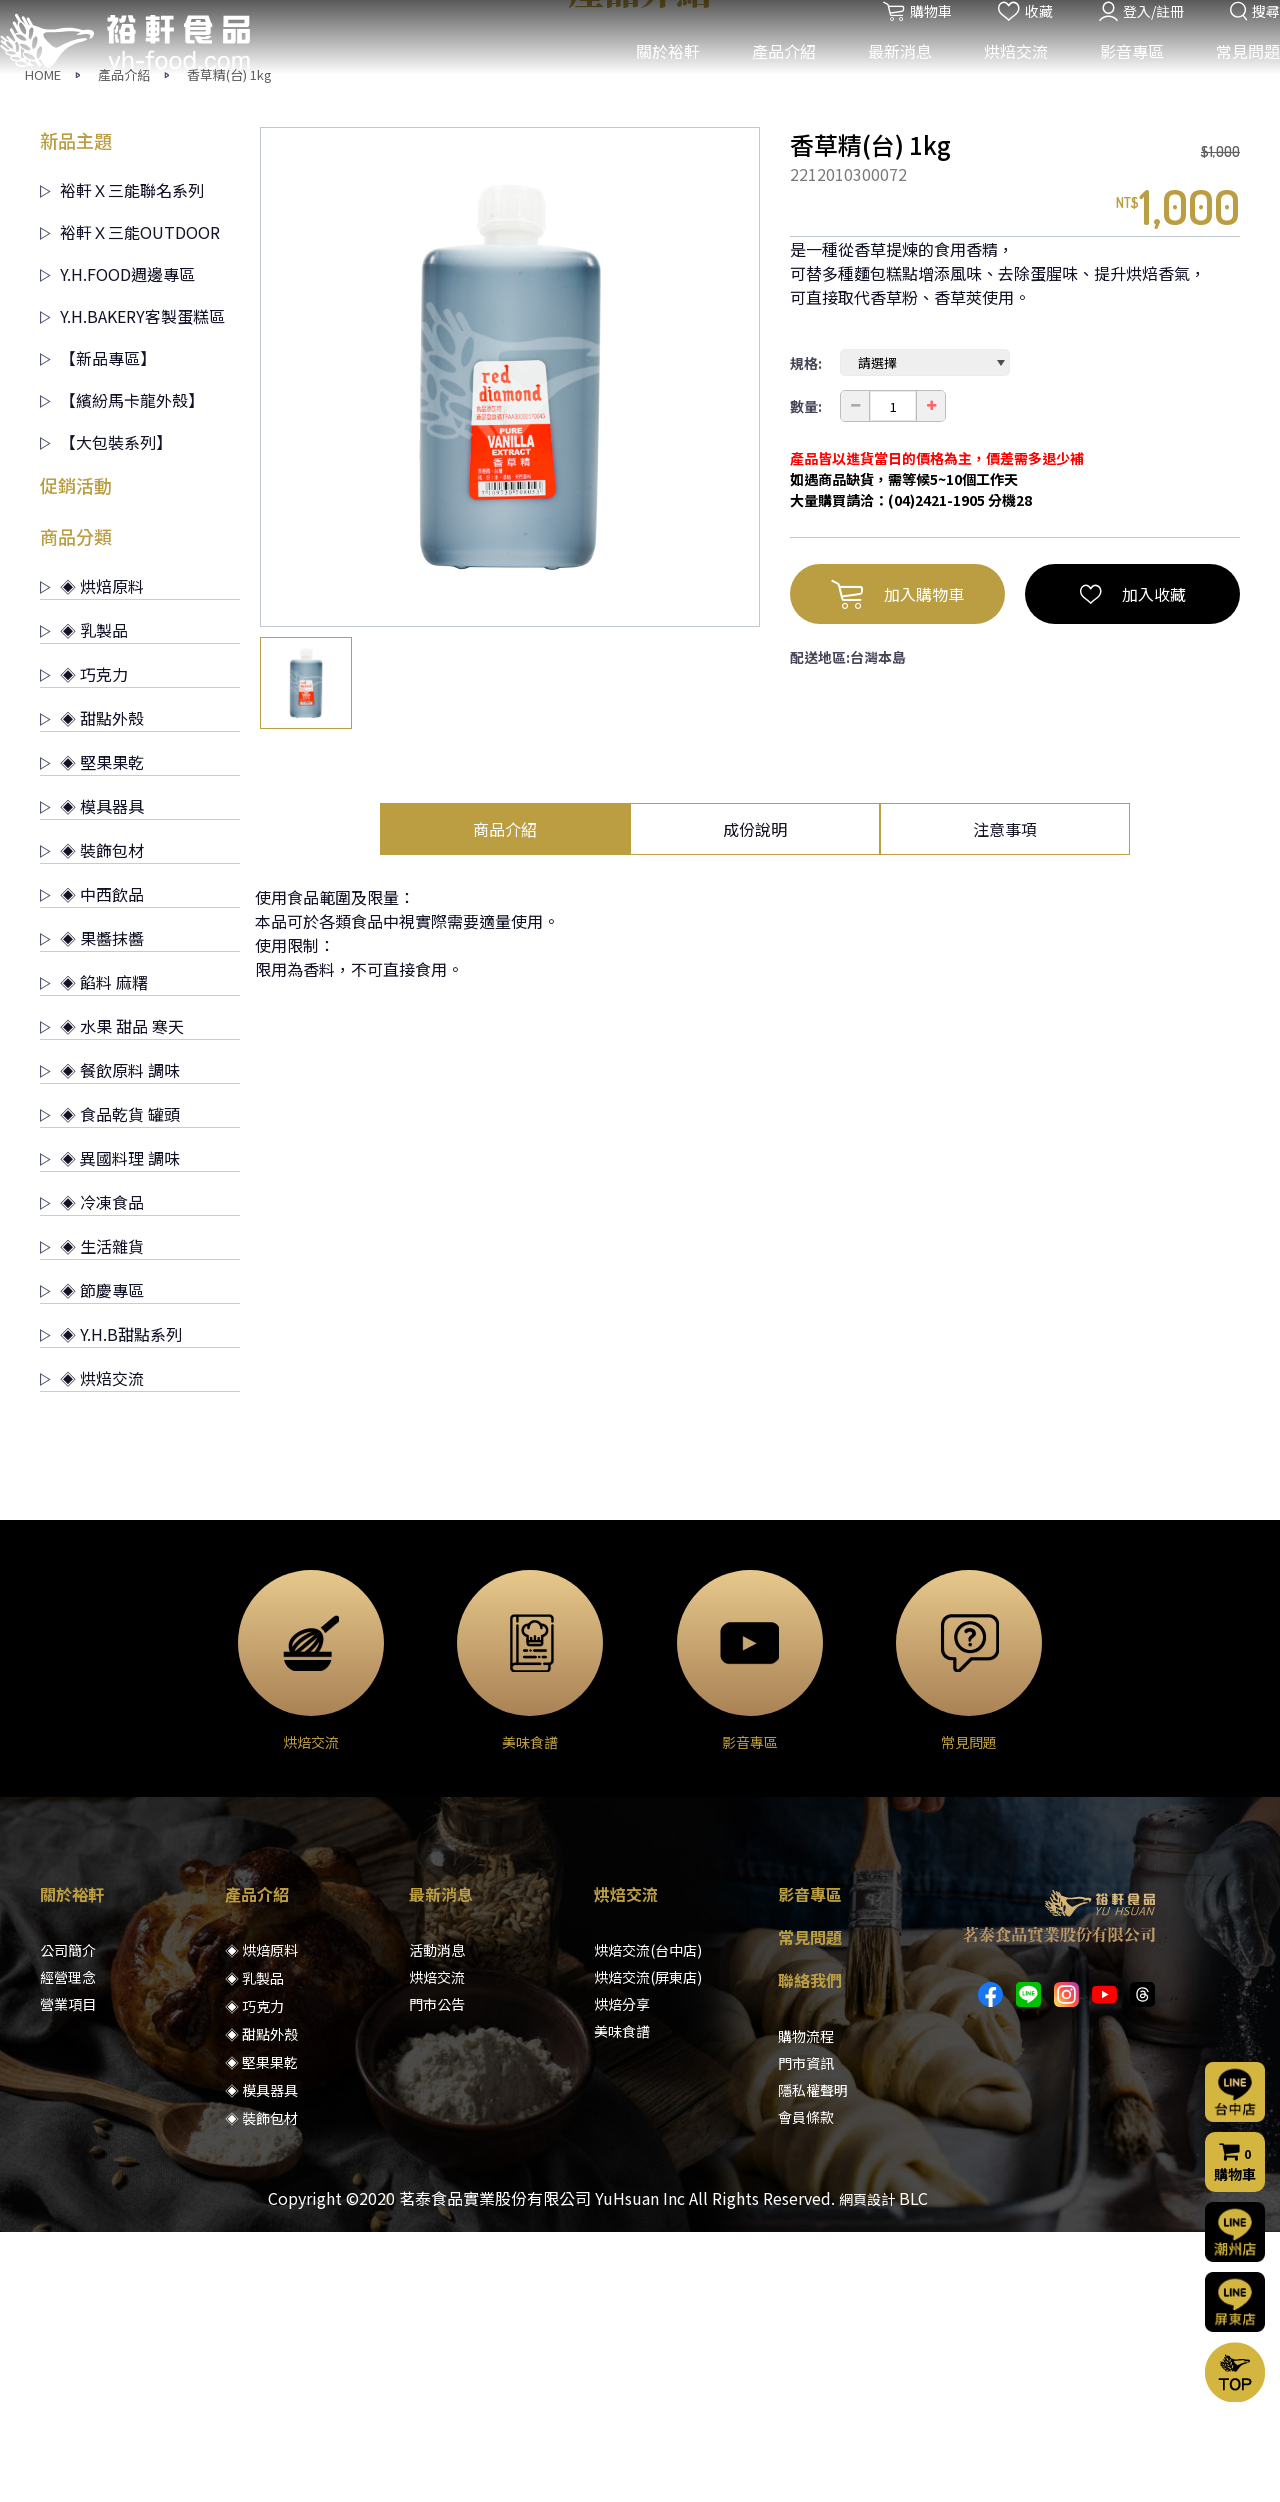 The width and height of the screenshot is (1280, 2502). Describe the element at coordinates (510, 647) in the screenshot. I see `[option]` at that location.